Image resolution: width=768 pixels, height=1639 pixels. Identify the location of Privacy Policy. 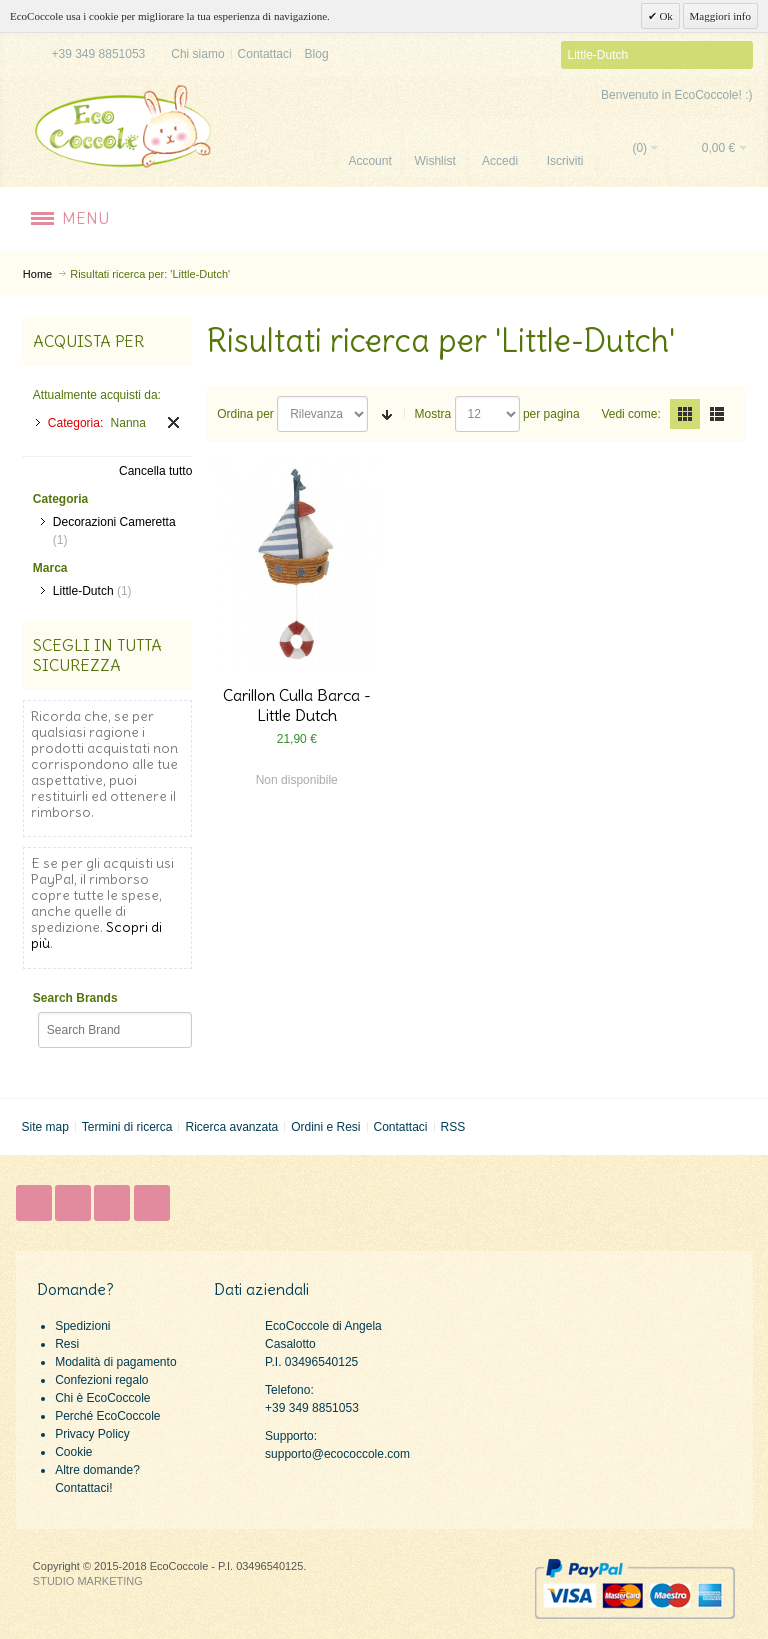
(92, 1434).